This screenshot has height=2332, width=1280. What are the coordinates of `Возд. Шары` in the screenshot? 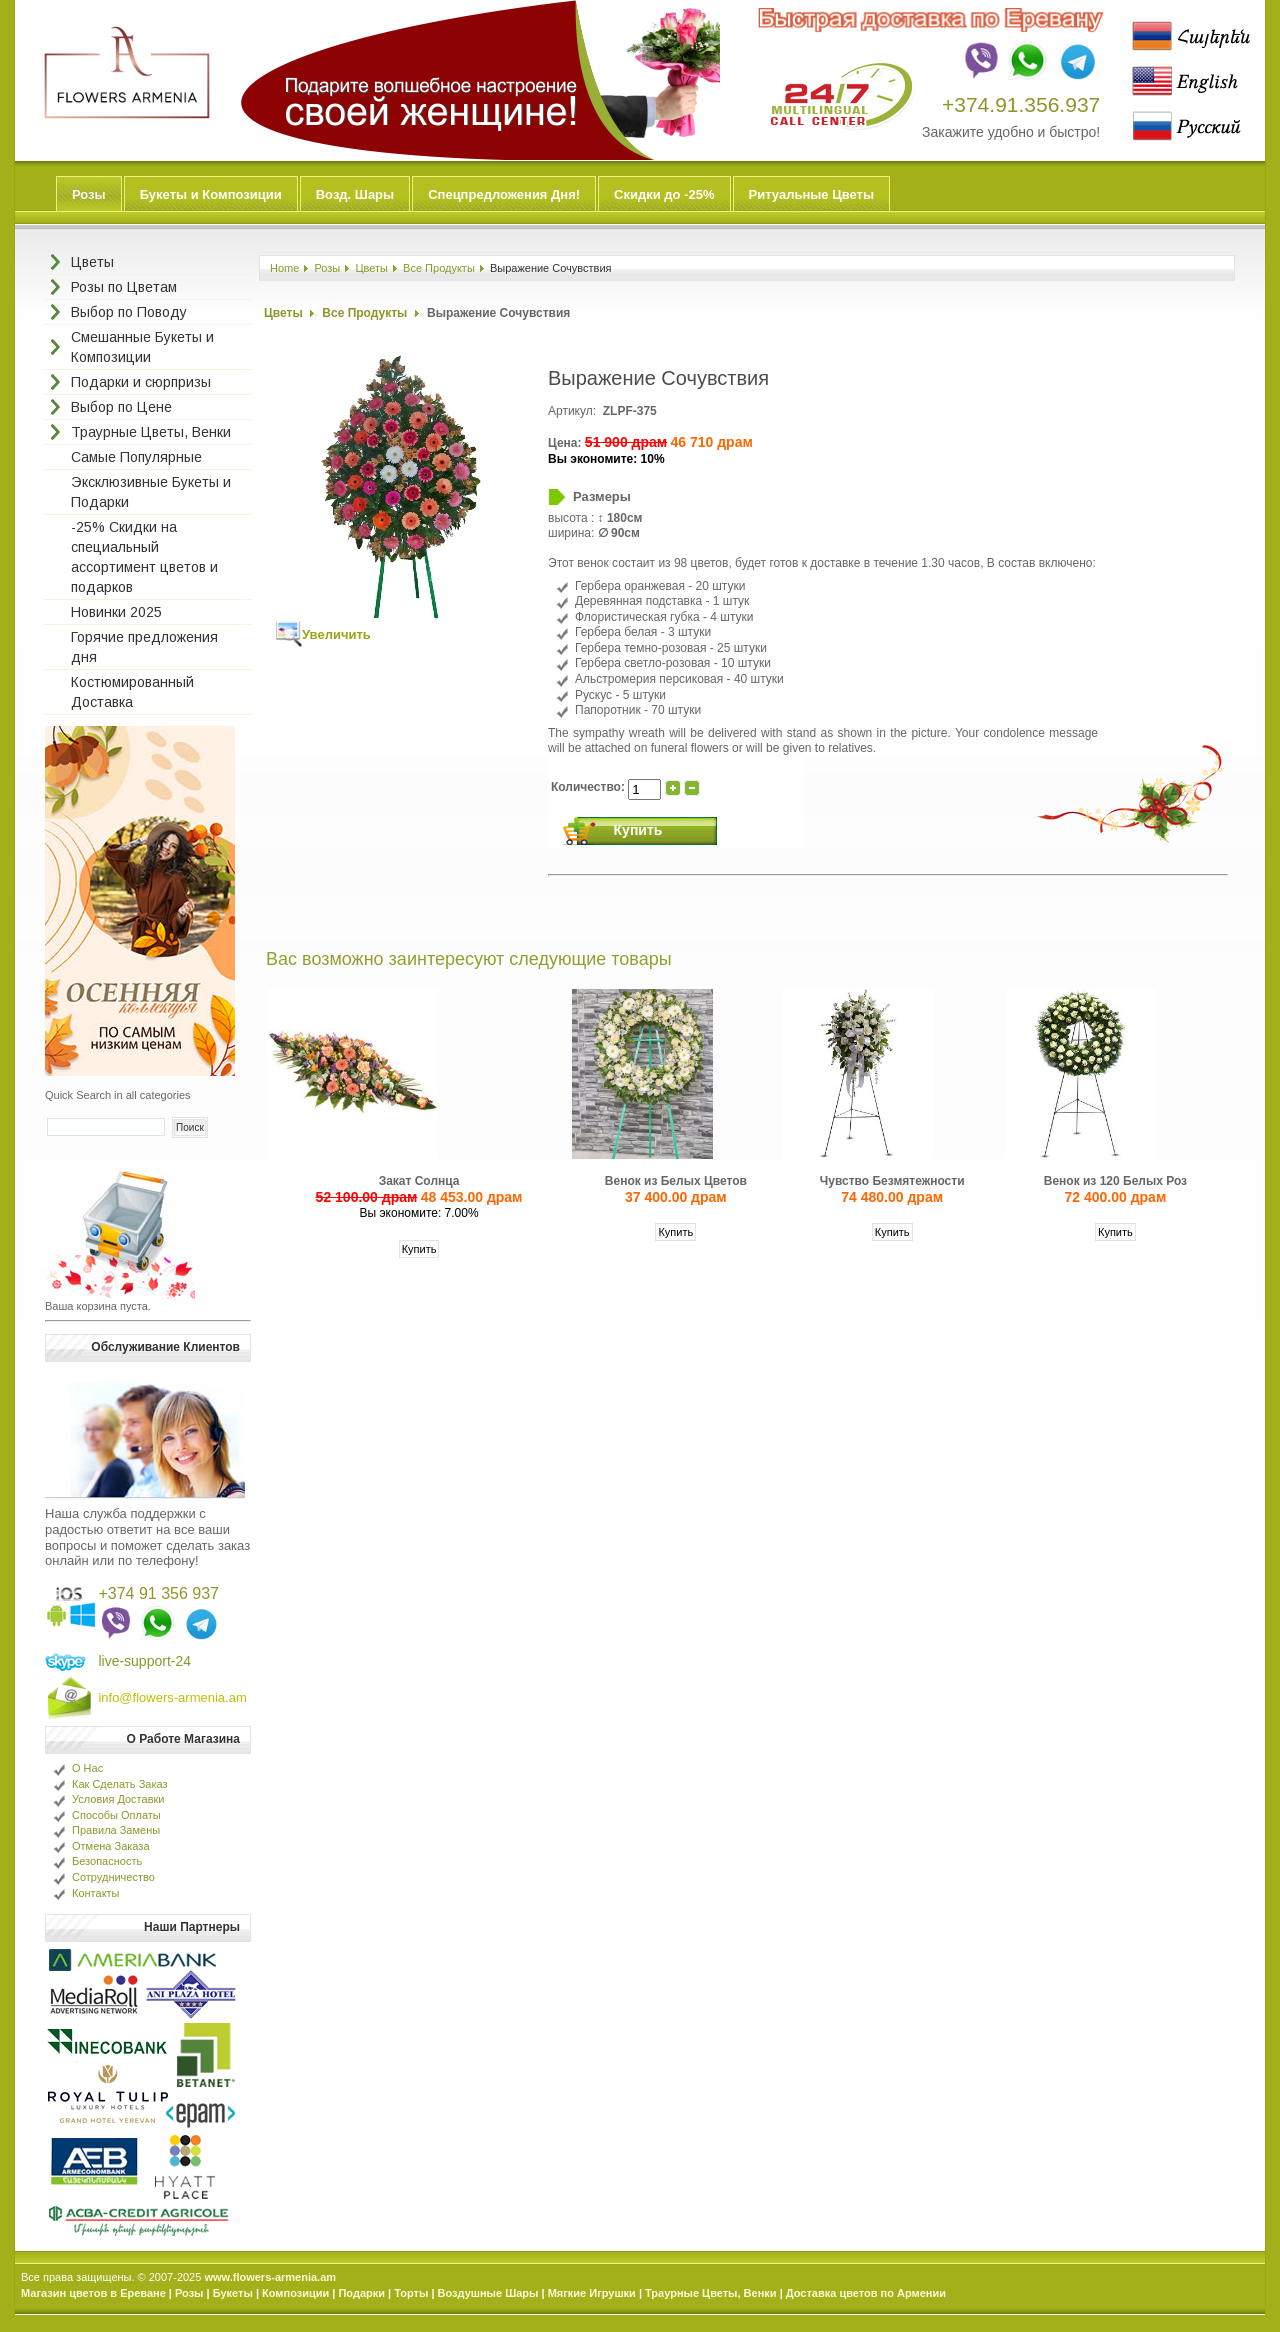 It's located at (355, 194).